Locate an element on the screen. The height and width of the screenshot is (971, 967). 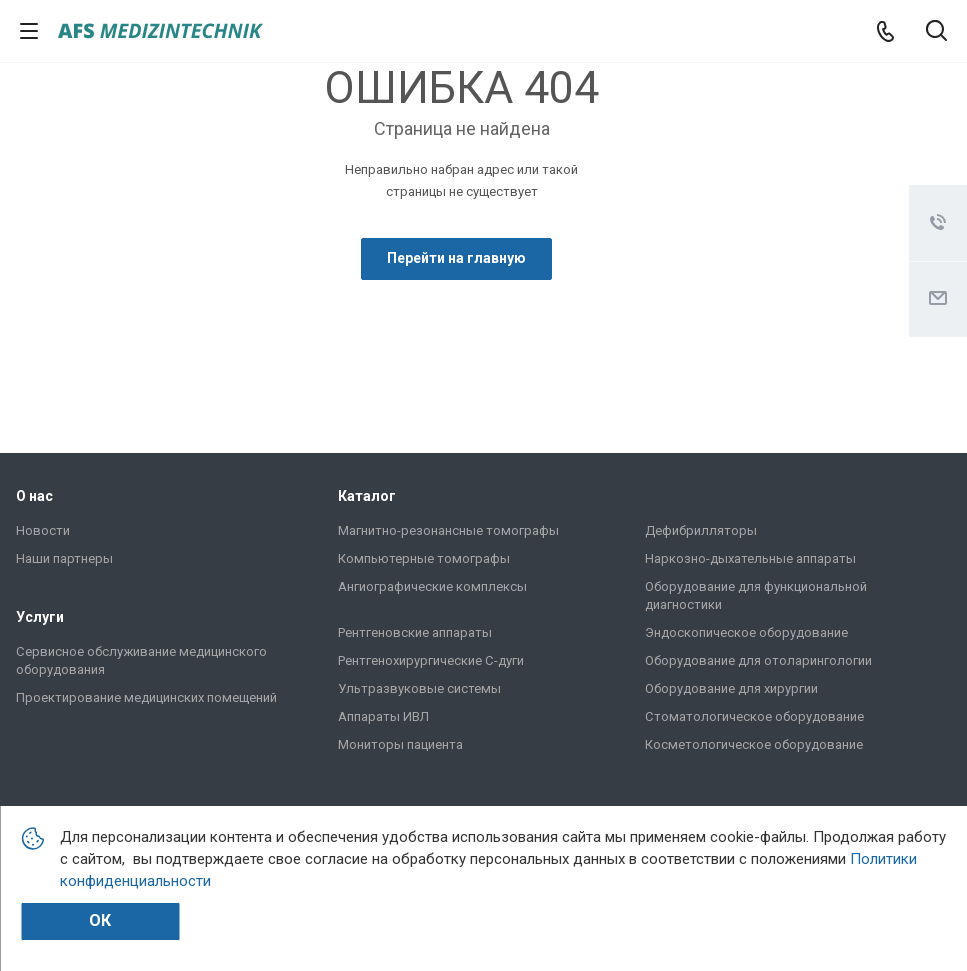
Мониторы пациента is located at coordinates (400, 744).